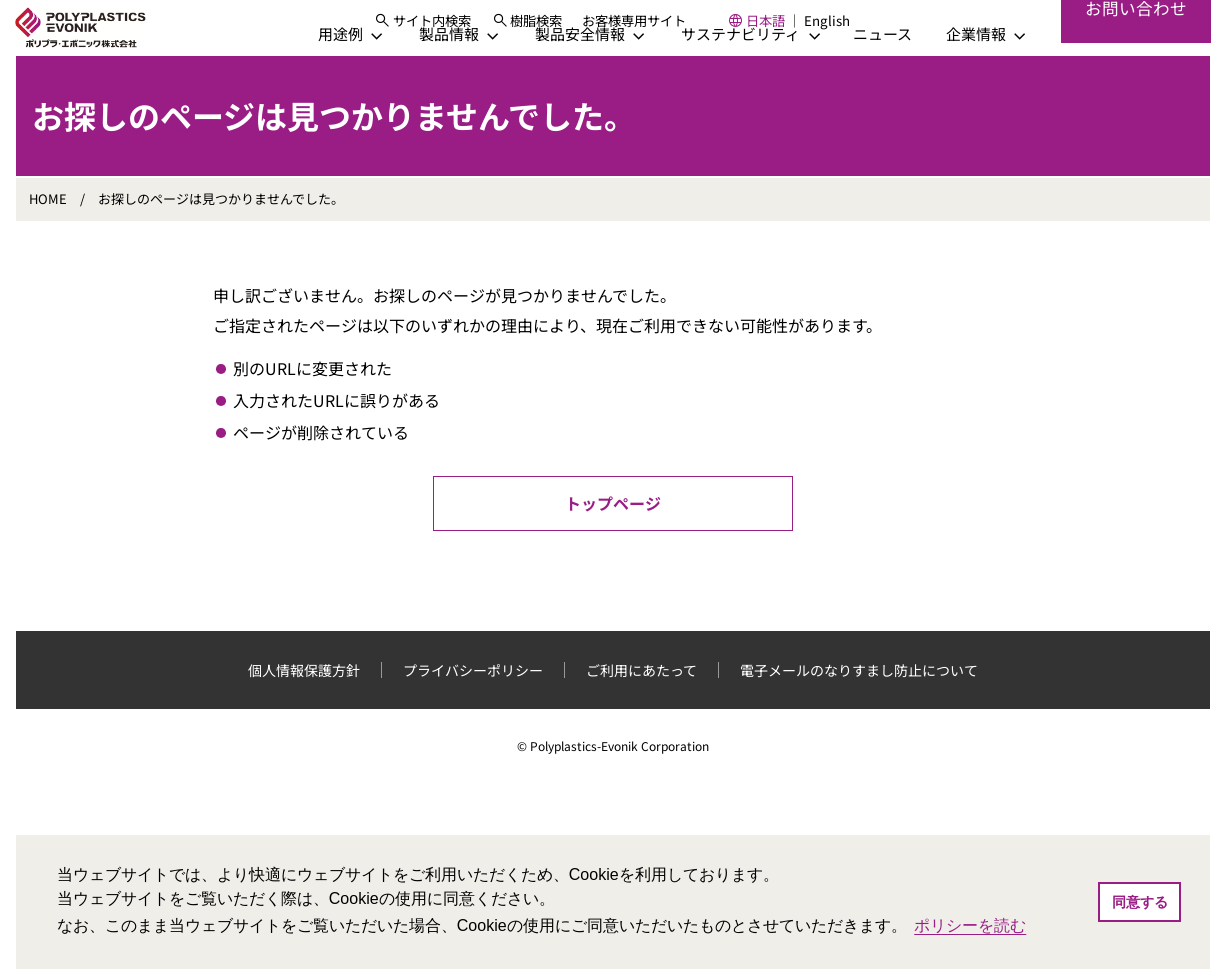  Describe the element at coordinates (970, 925) in the screenshot. I see `ポリシーを読む [button]` at that location.